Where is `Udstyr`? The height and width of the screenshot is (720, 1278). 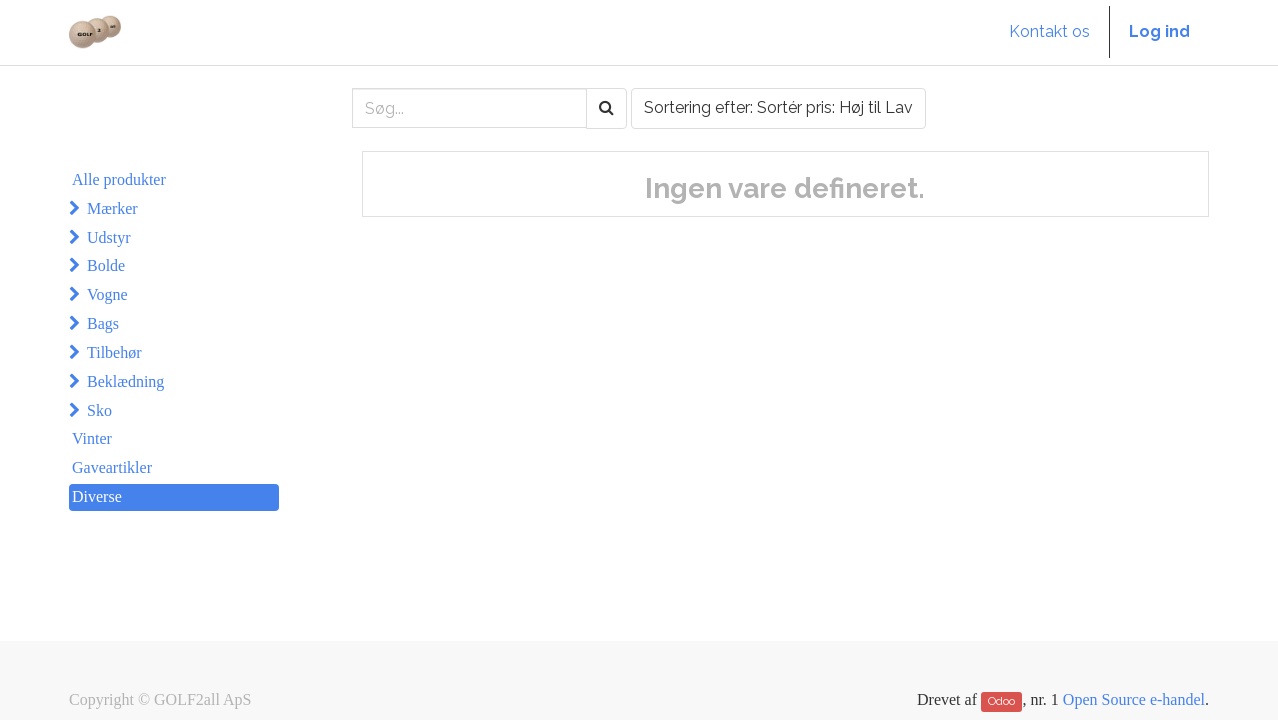 Udstyr is located at coordinates (109, 237).